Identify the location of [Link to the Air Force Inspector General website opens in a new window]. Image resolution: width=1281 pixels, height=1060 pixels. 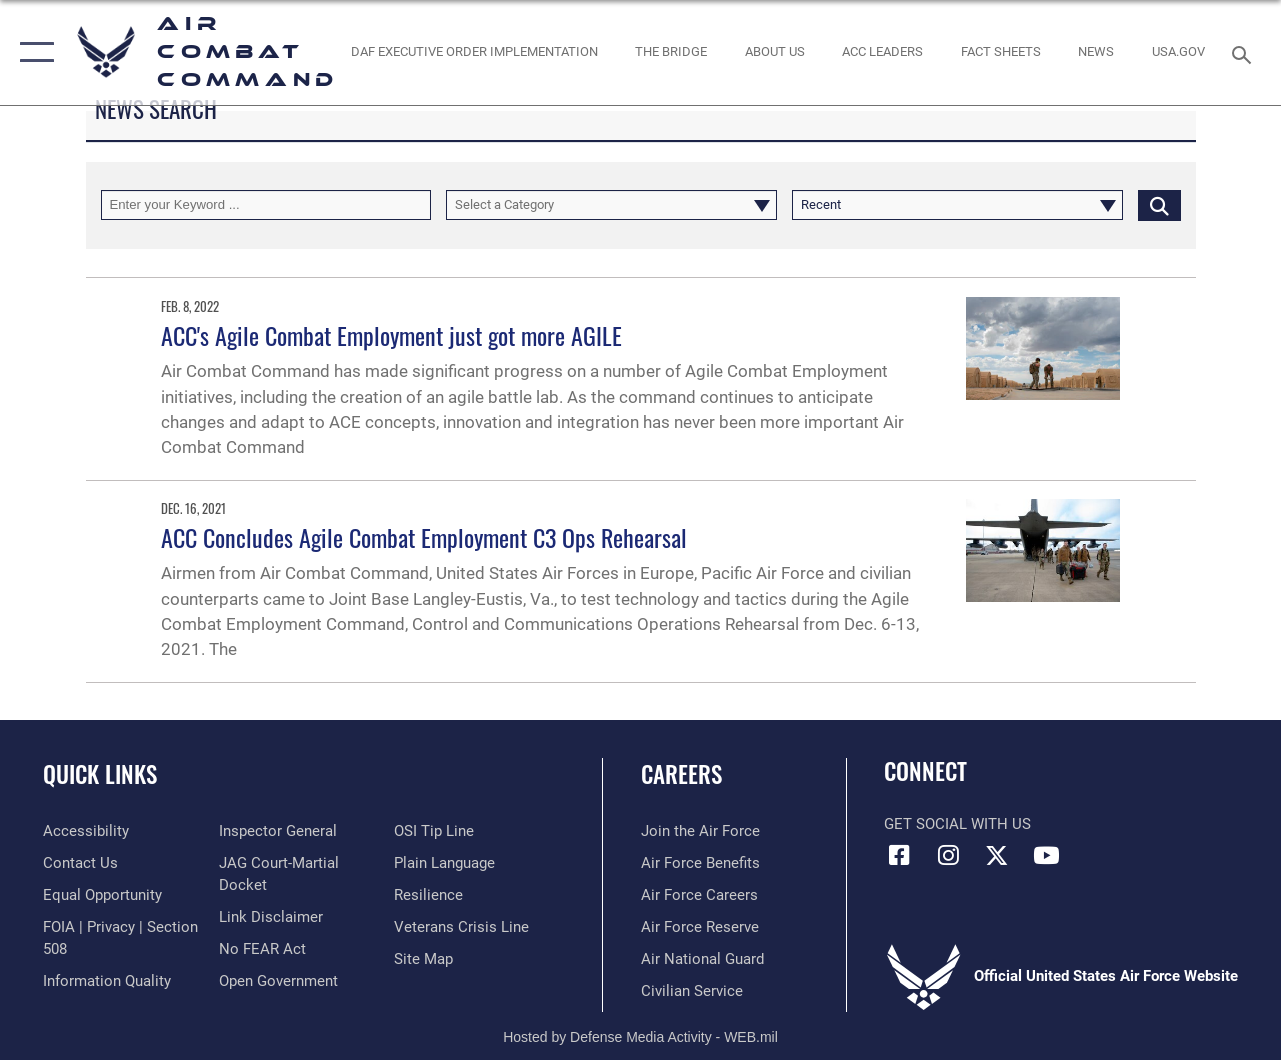
(278, 831).